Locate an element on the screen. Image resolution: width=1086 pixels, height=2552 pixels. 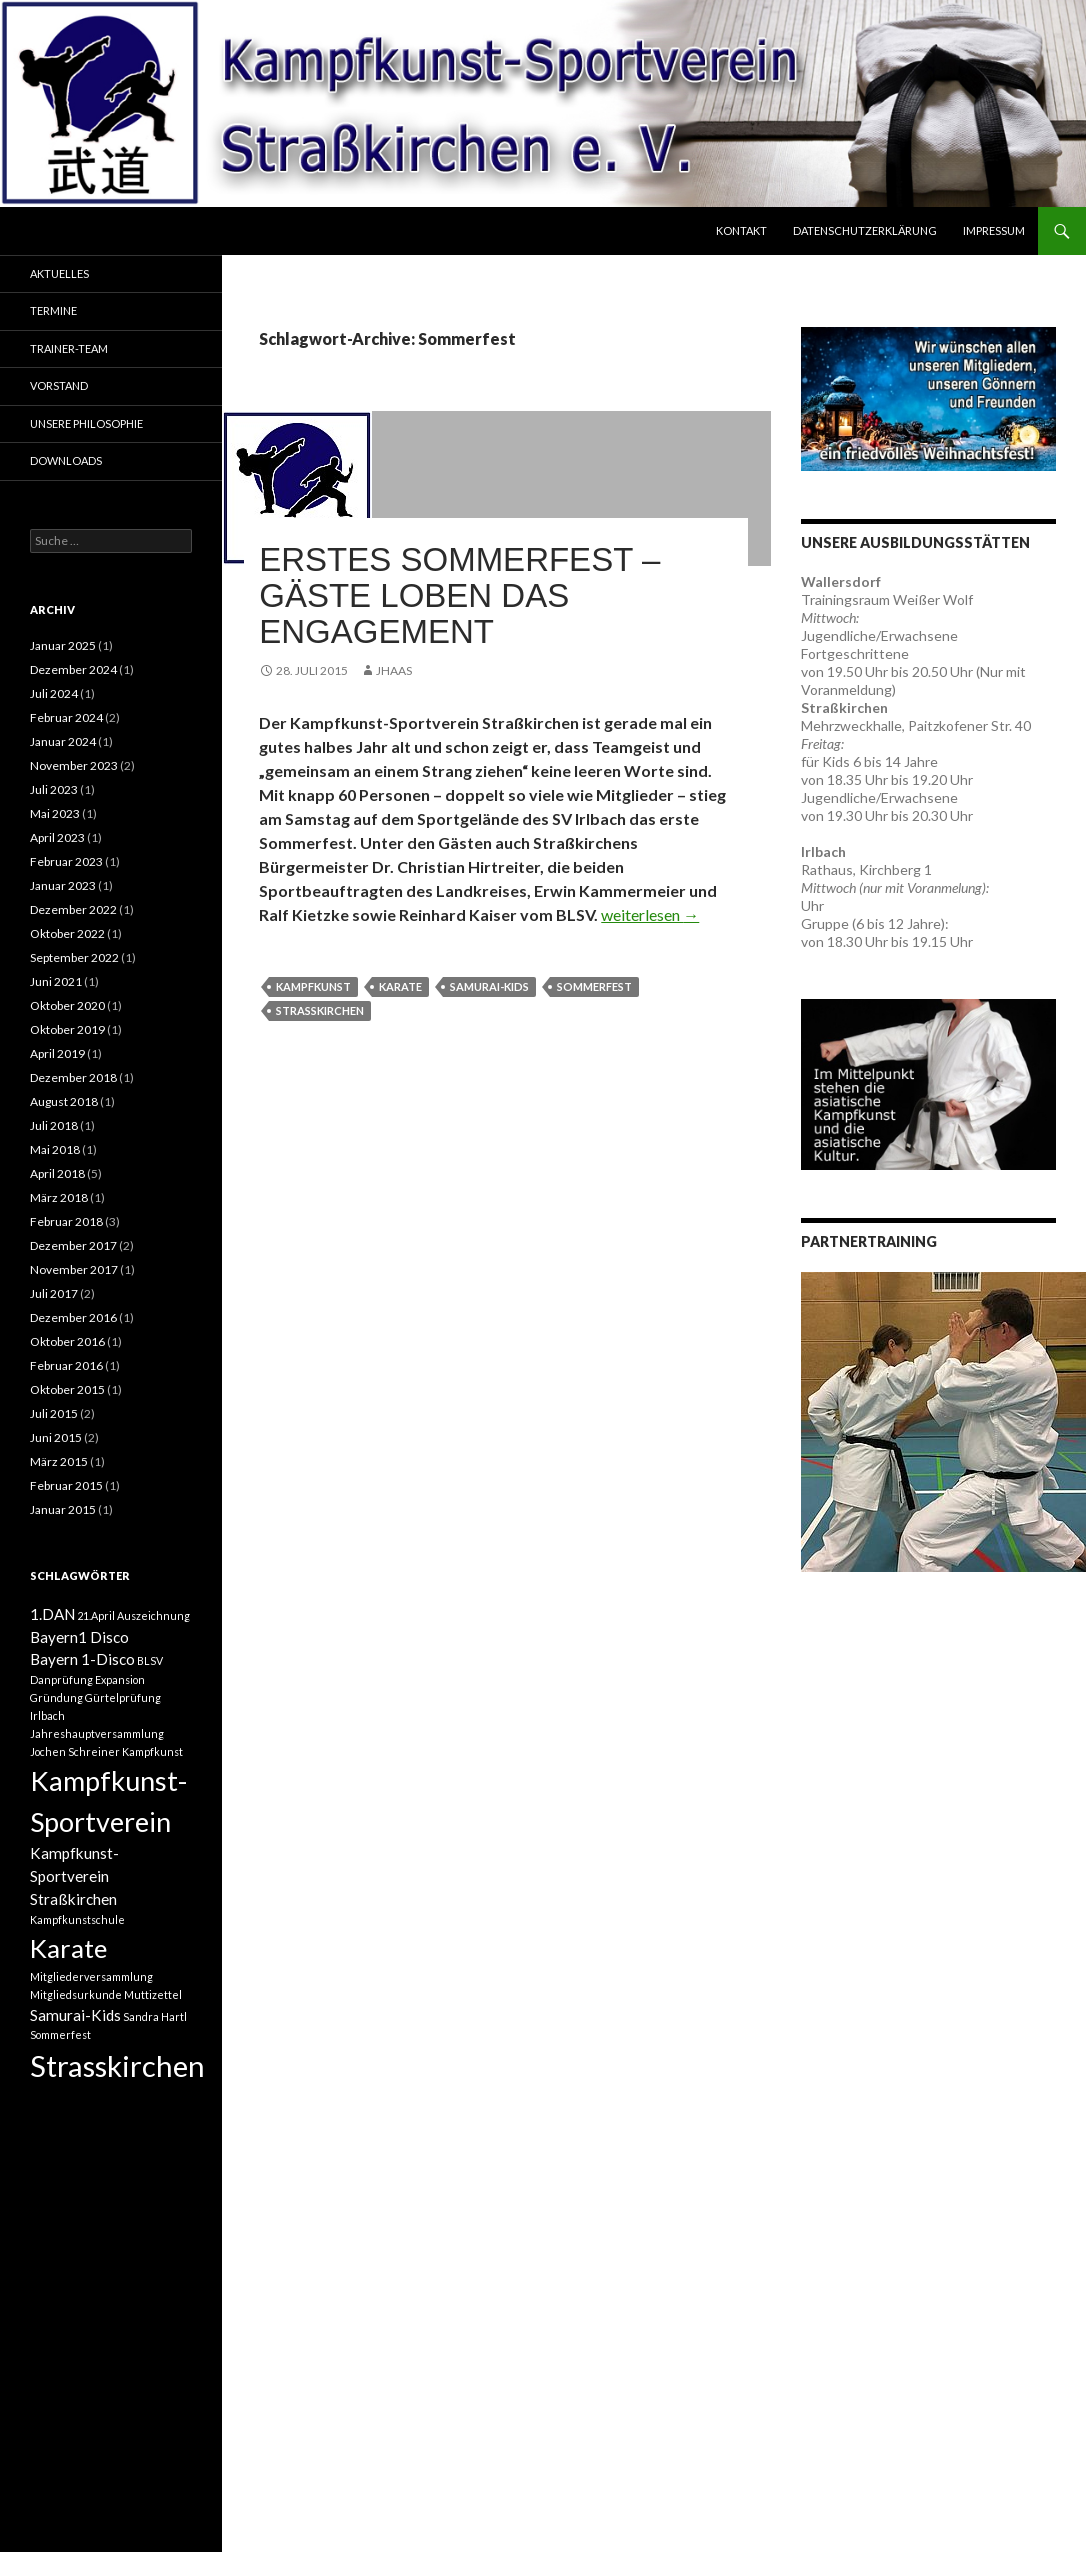
Impressum is located at coordinates (994, 230).